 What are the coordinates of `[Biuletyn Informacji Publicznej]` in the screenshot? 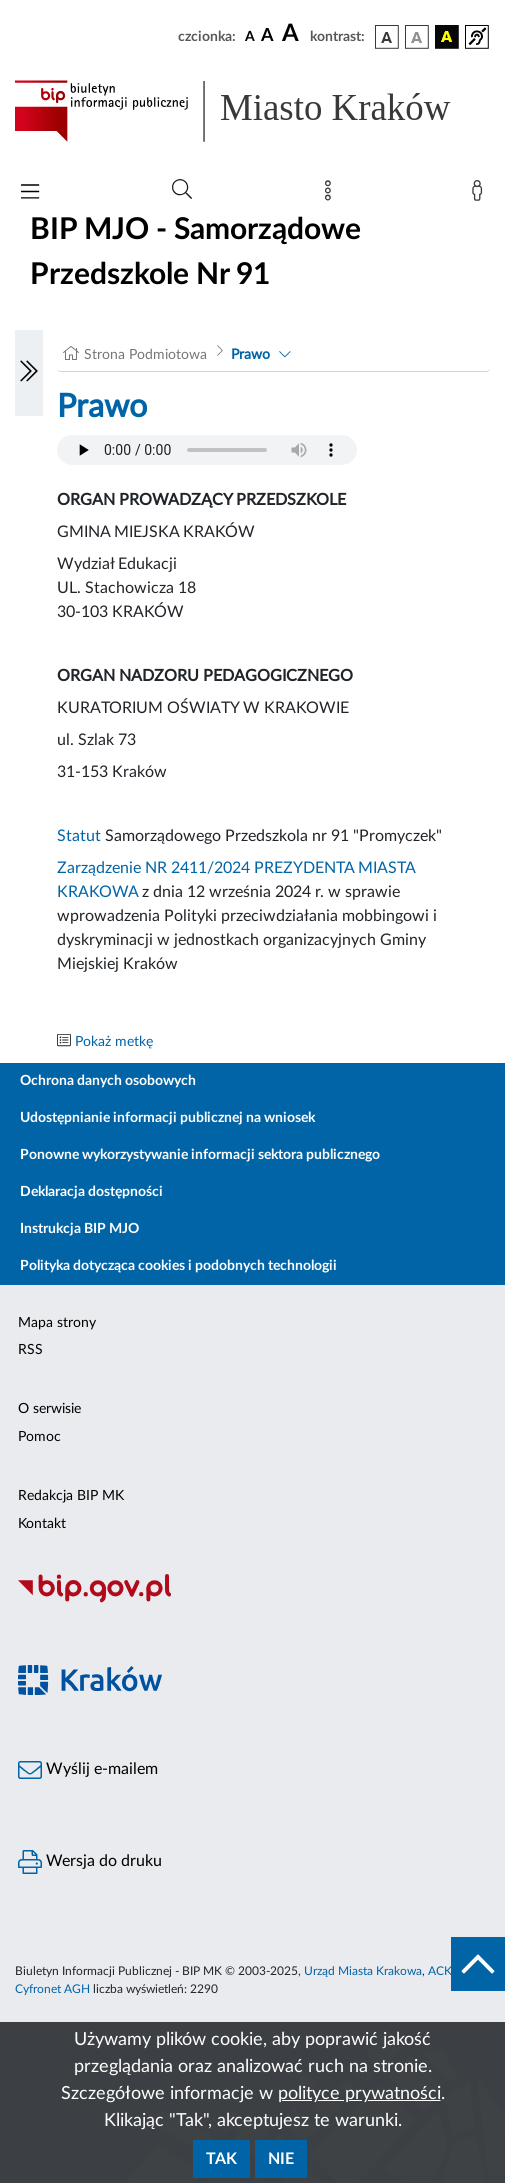 It's located at (252, 1600).